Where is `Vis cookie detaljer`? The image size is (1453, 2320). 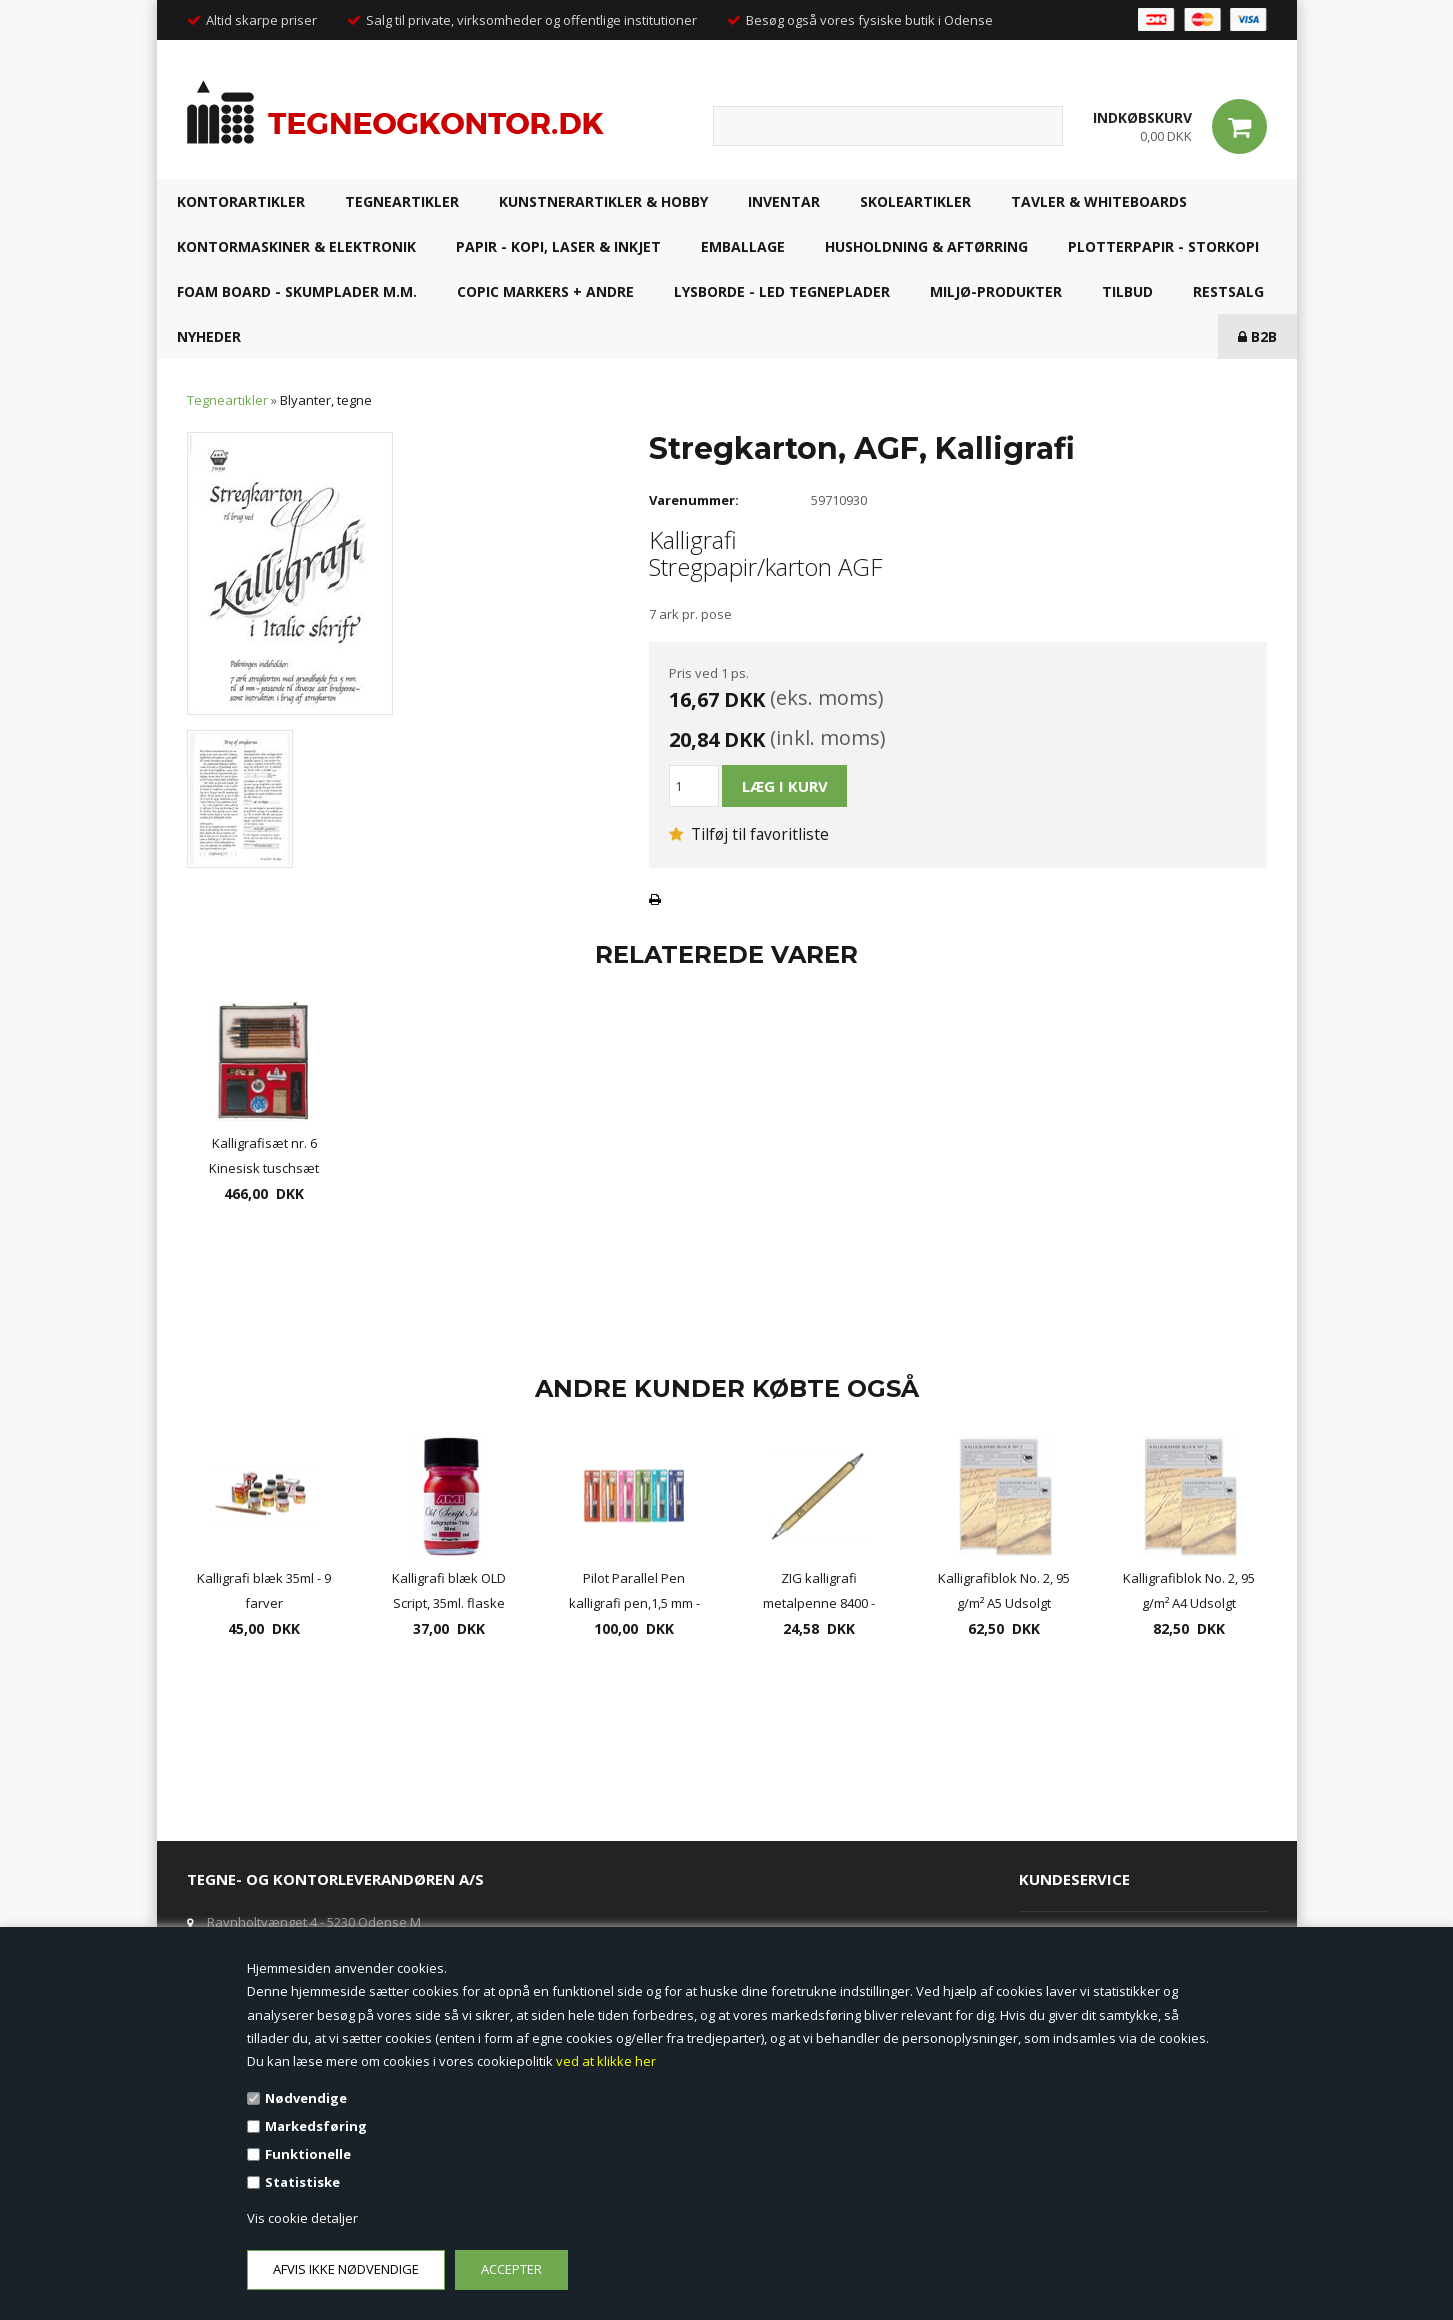 Vis cookie detaljer is located at coordinates (302, 2218).